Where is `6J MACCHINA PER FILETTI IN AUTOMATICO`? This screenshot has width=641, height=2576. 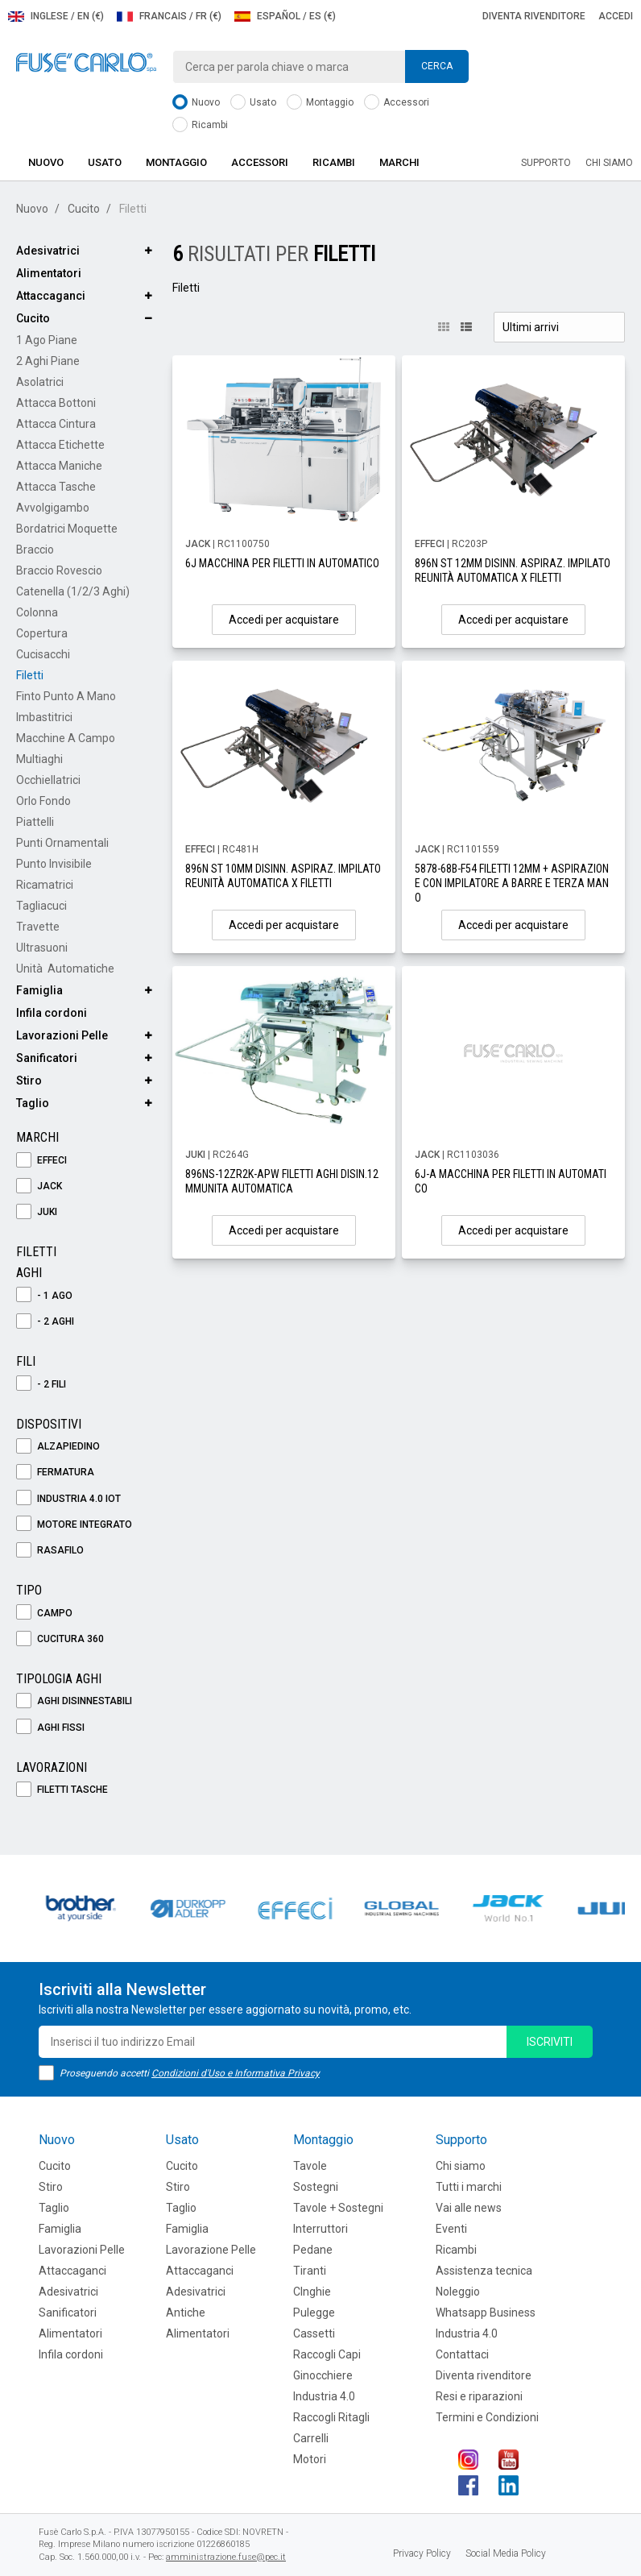
6J MACCHINA PER FILETTI IN AUTOMATICO is located at coordinates (282, 563).